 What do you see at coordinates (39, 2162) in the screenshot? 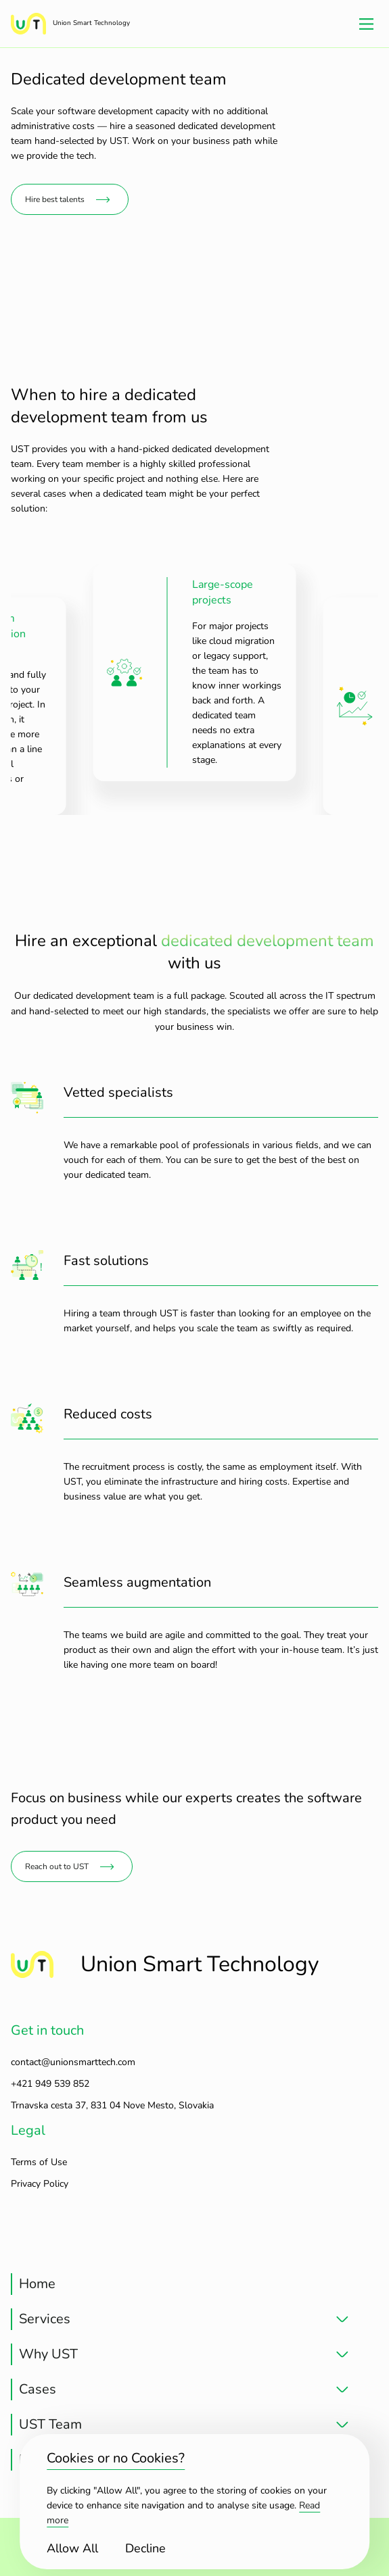
I see `Terms of Use` at bounding box center [39, 2162].